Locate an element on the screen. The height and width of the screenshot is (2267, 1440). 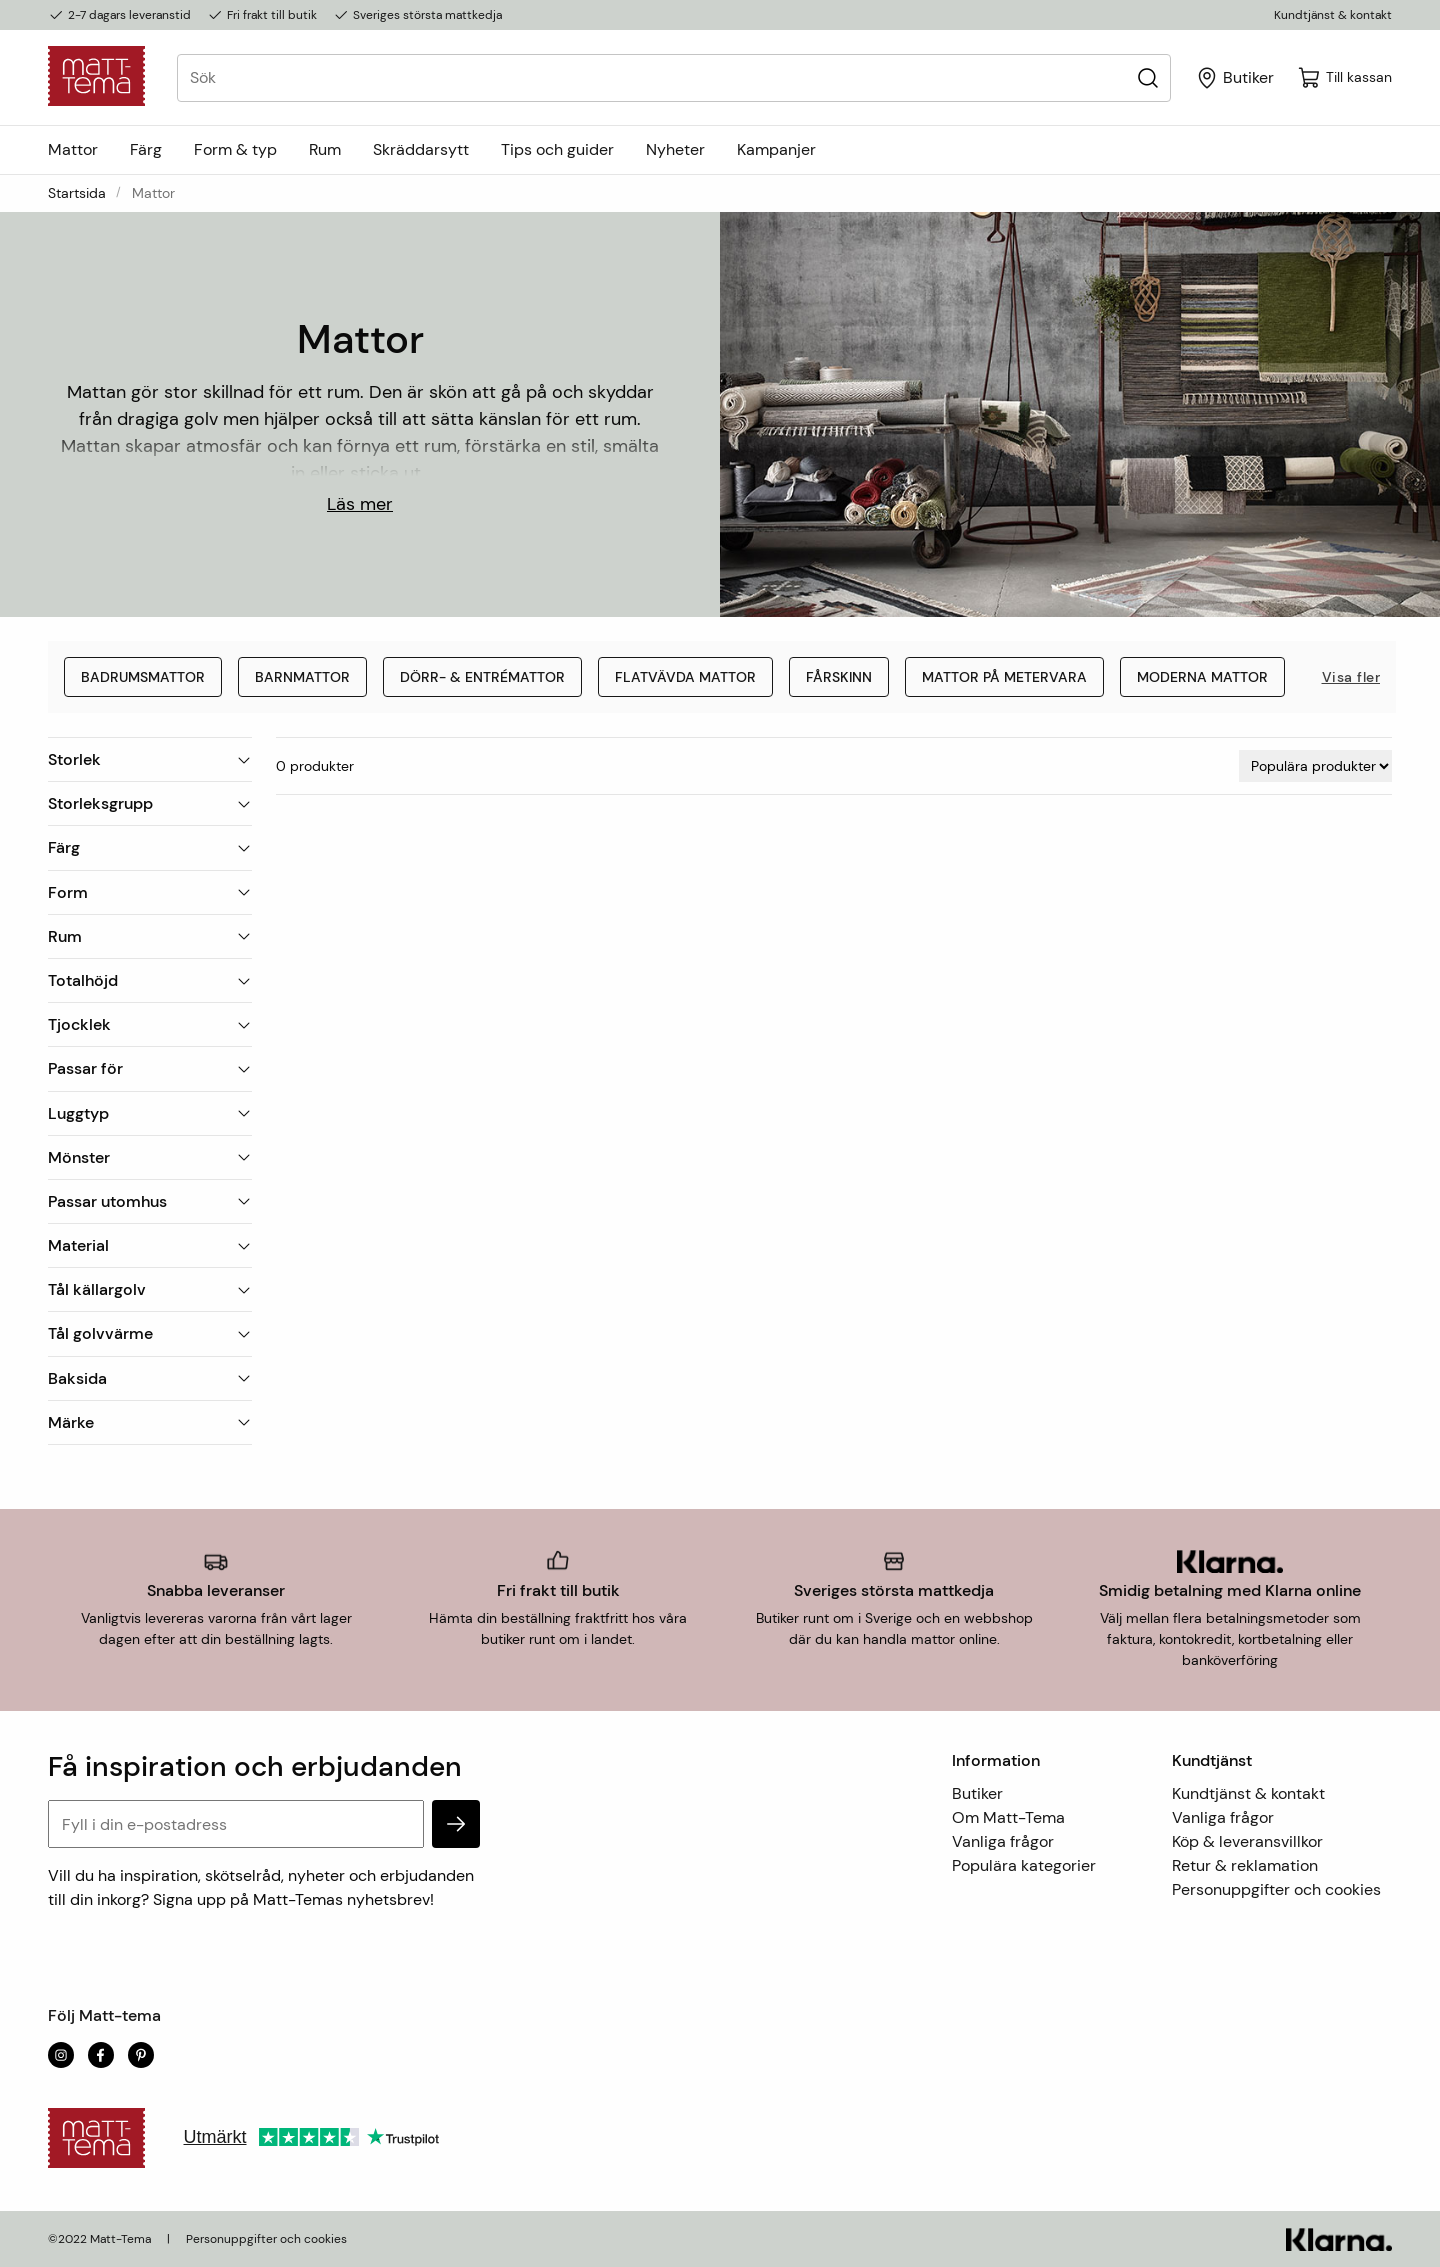
Startsida is located at coordinates (77, 193).